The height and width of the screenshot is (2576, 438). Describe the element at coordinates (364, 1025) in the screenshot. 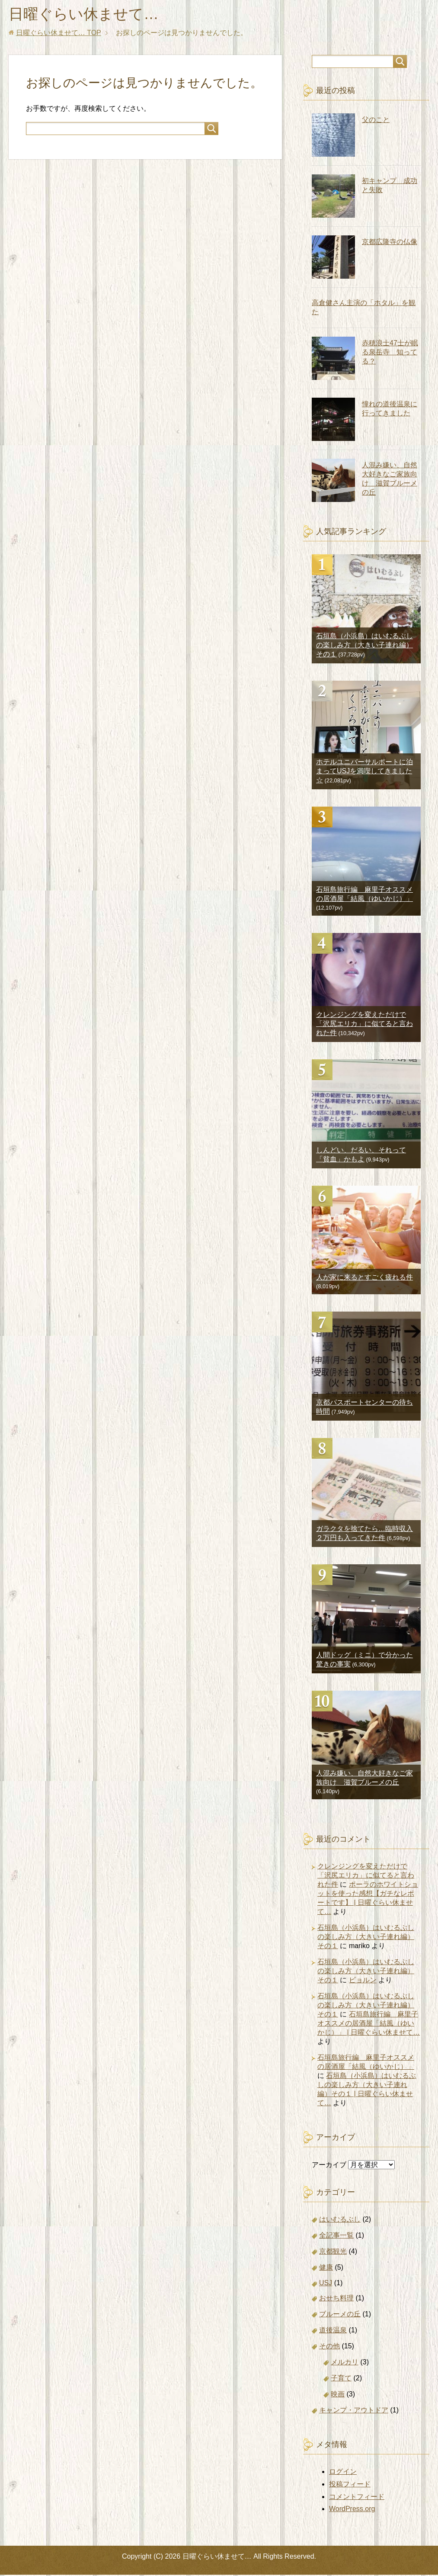

I see `クレンジングを変えただけで「沢尻エリカ」に似てると言われた件` at that location.